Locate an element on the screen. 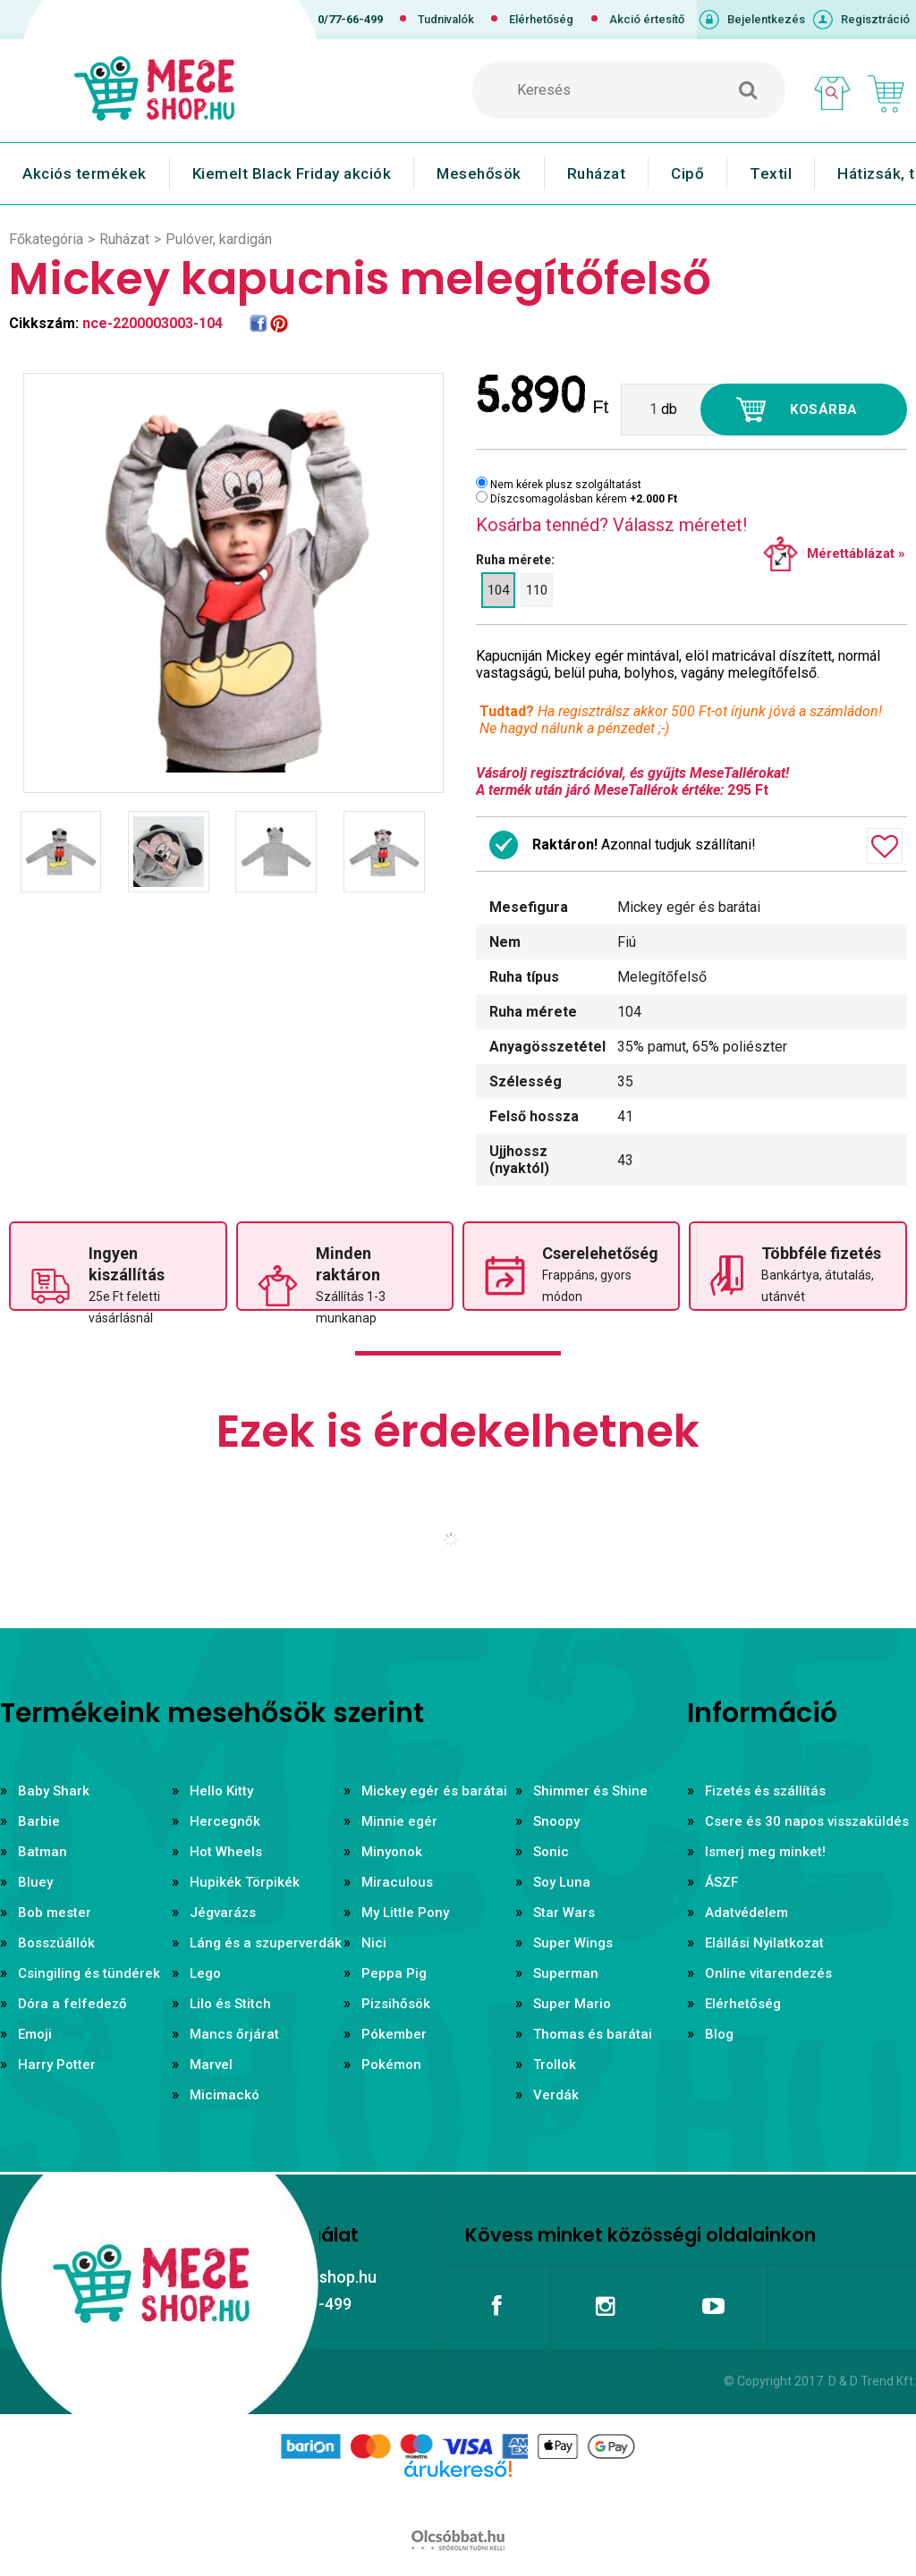 Image resolution: width=916 pixels, height=2576 pixels. Lego is located at coordinates (205, 1973).